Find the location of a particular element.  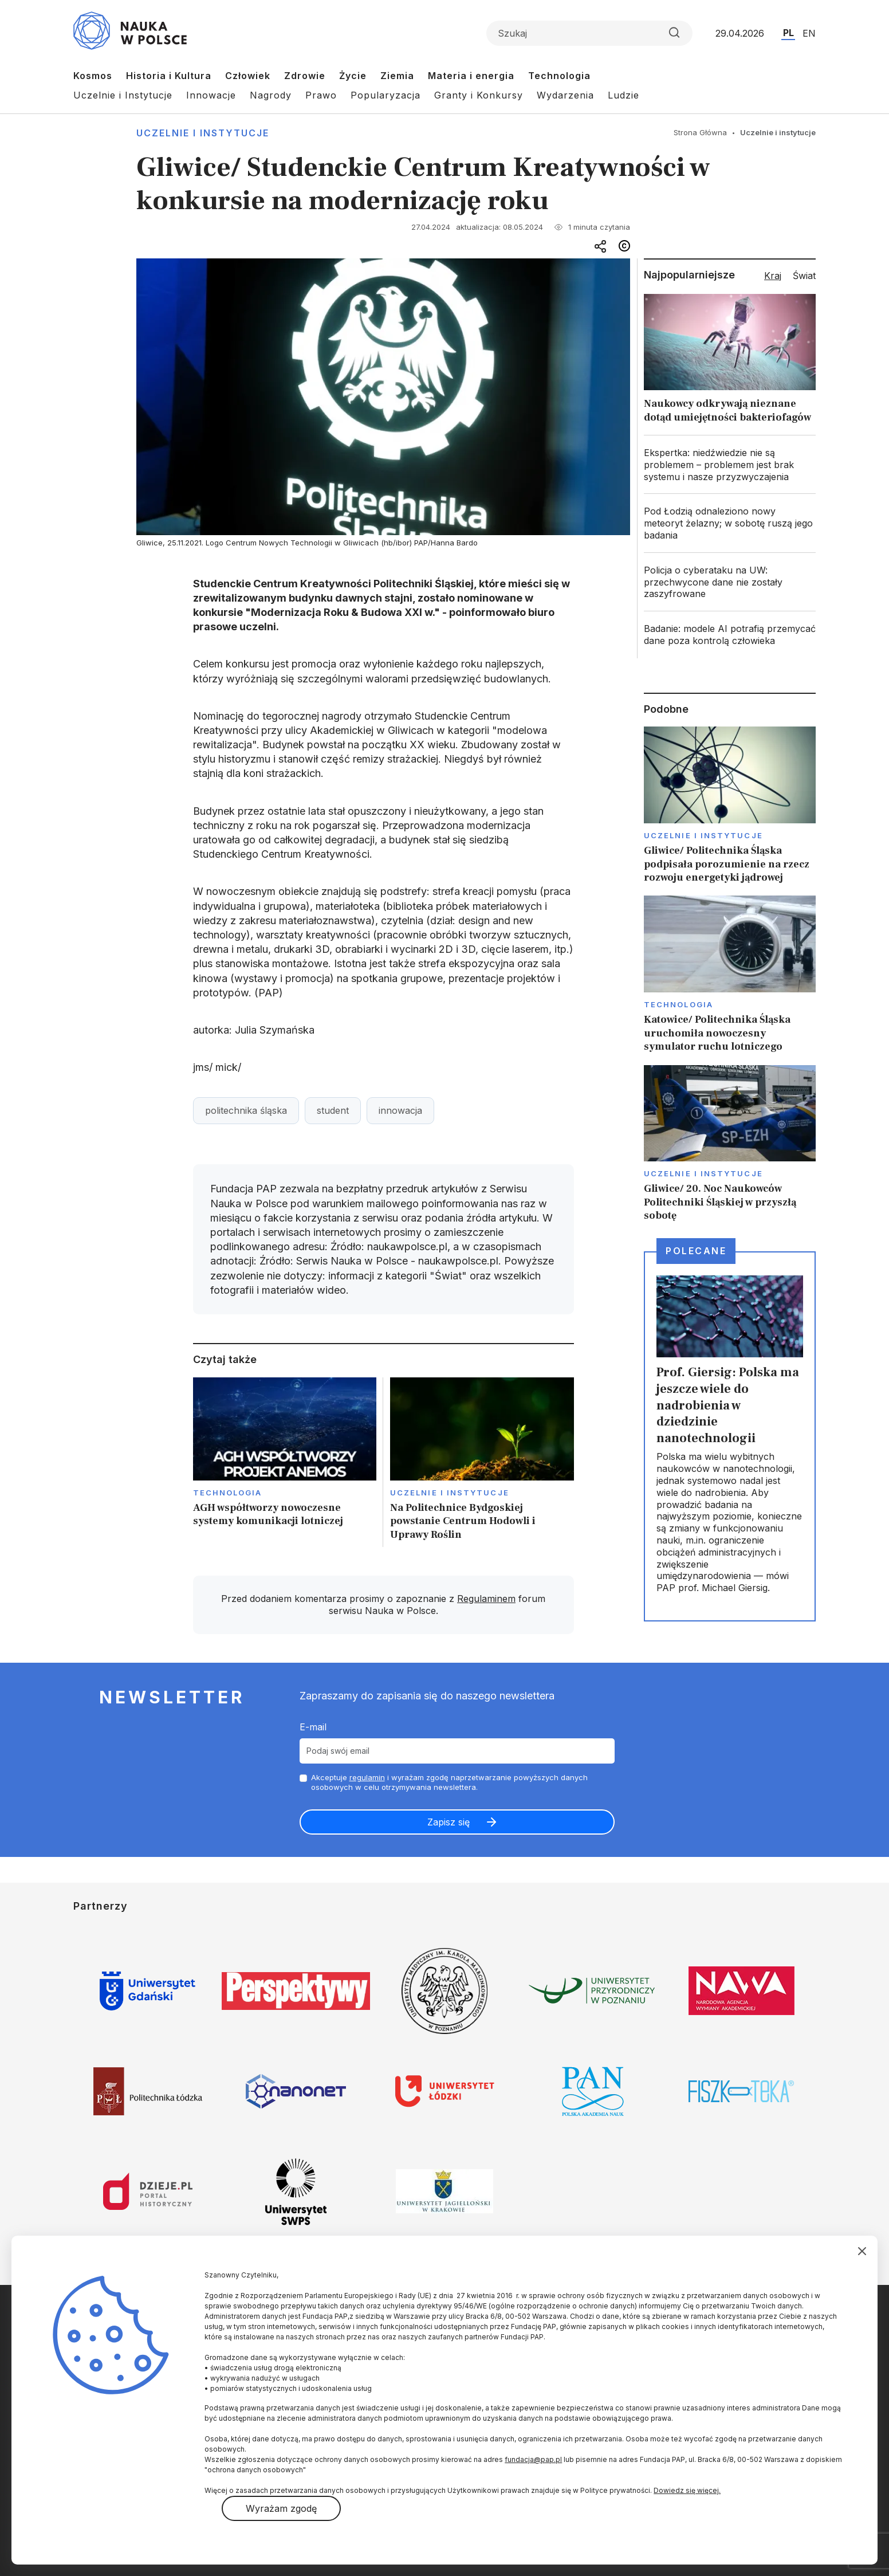

Akceptuje i wyrażam zgodę naprzetwarzanie powyższych danych osobowych w celu otrzymywania newslettera. is located at coordinates (449, 1782).